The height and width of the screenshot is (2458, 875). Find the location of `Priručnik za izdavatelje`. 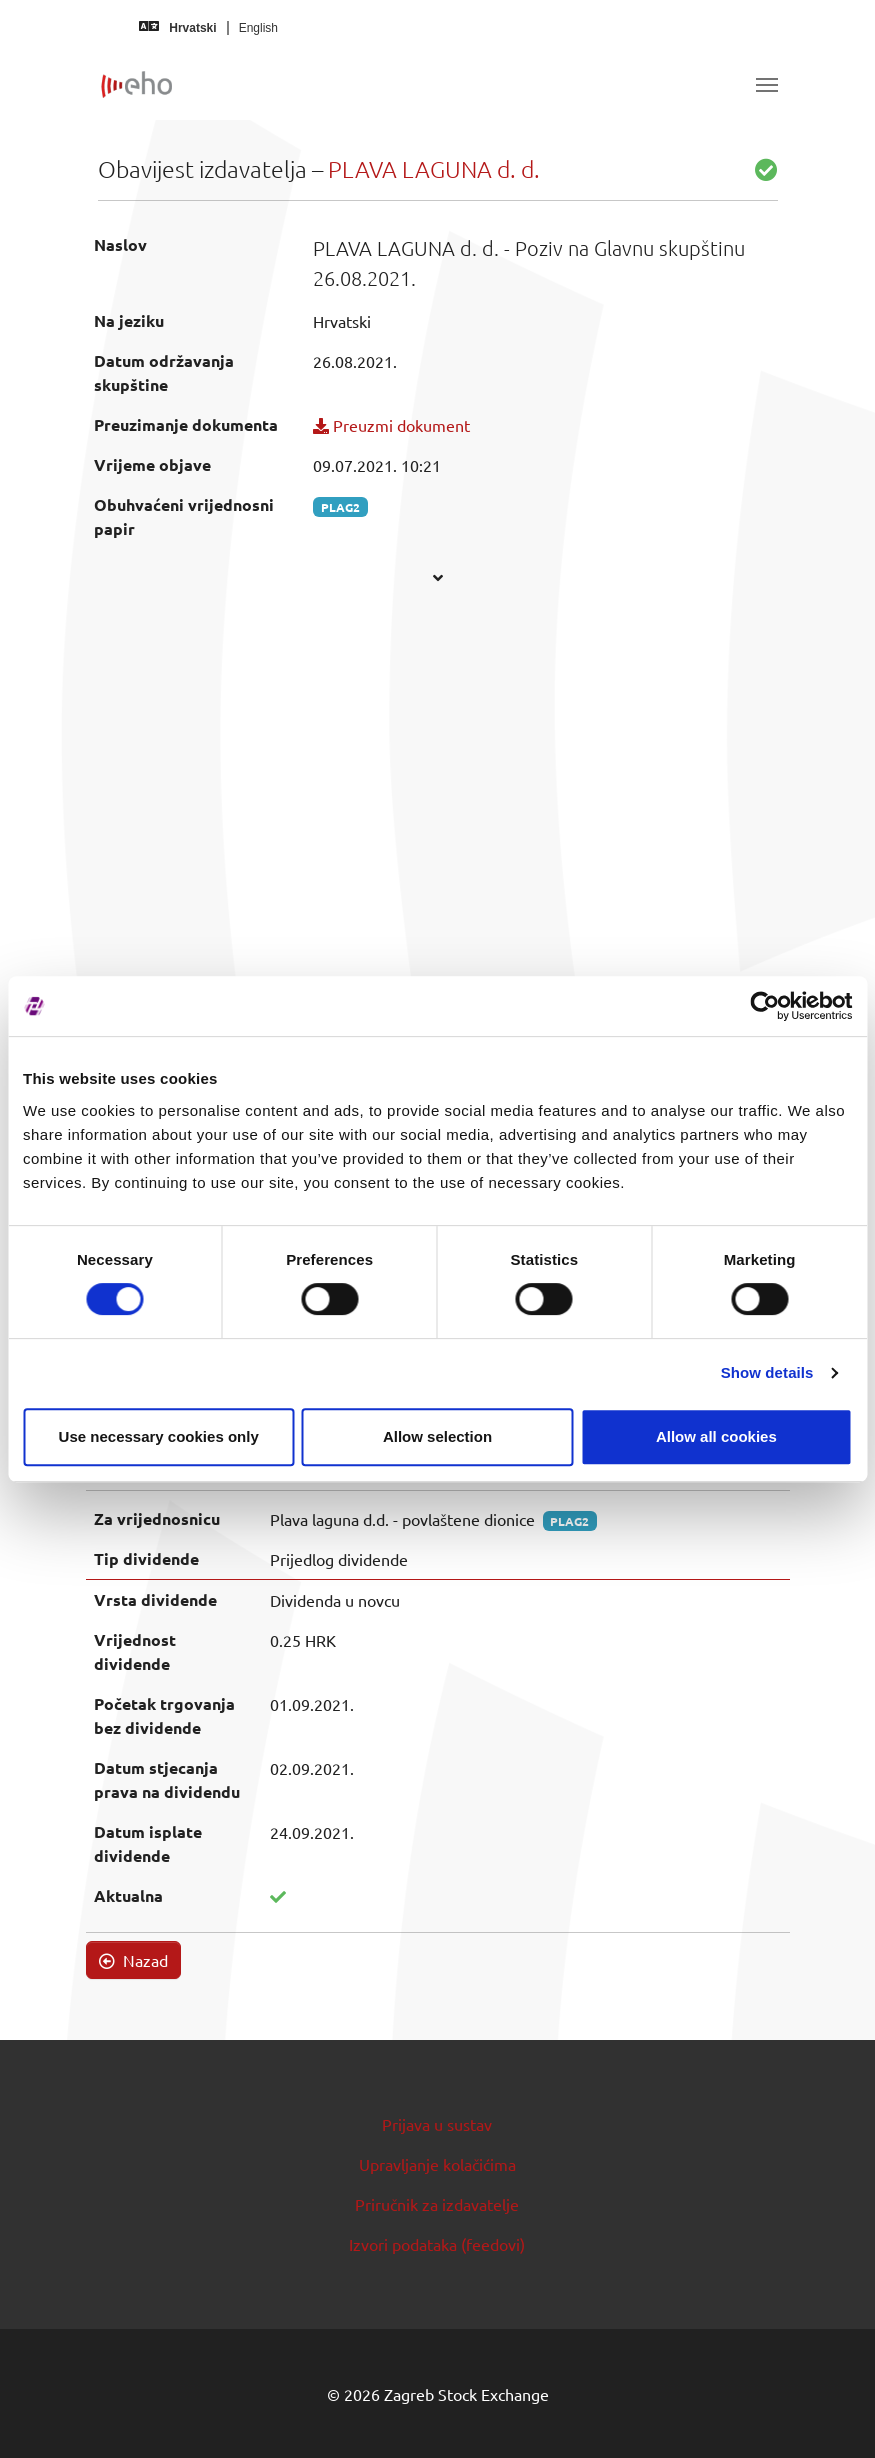

Priručnik za izdavatelje is located at coordinates (437, 2204).